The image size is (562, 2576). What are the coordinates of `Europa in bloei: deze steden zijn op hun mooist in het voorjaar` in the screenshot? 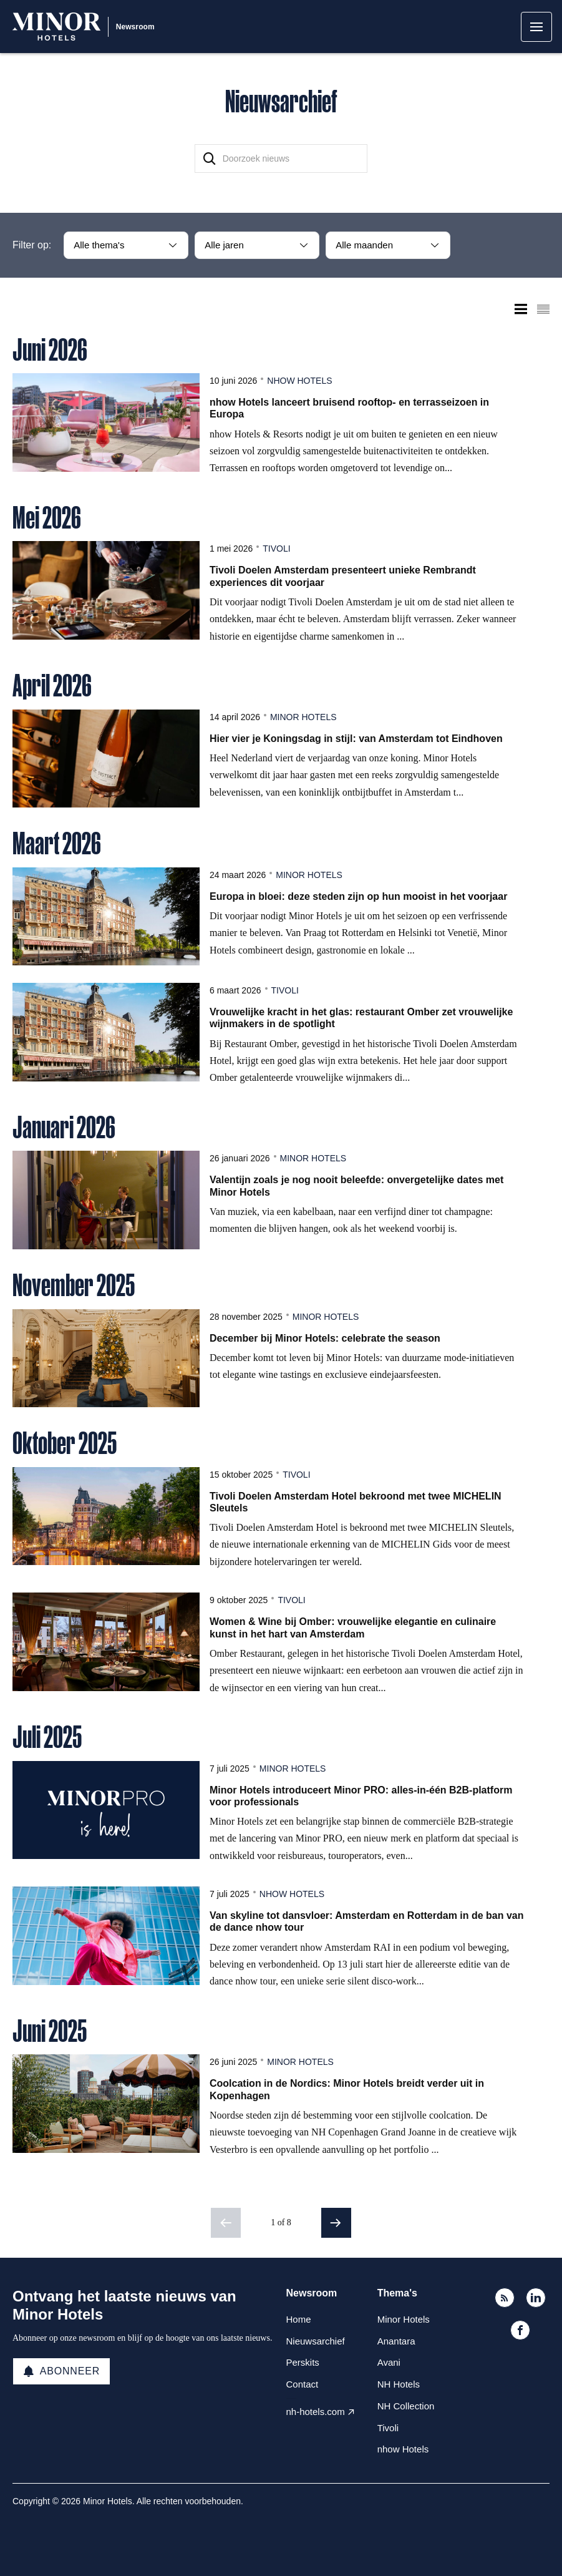 It's located at (358, 896).